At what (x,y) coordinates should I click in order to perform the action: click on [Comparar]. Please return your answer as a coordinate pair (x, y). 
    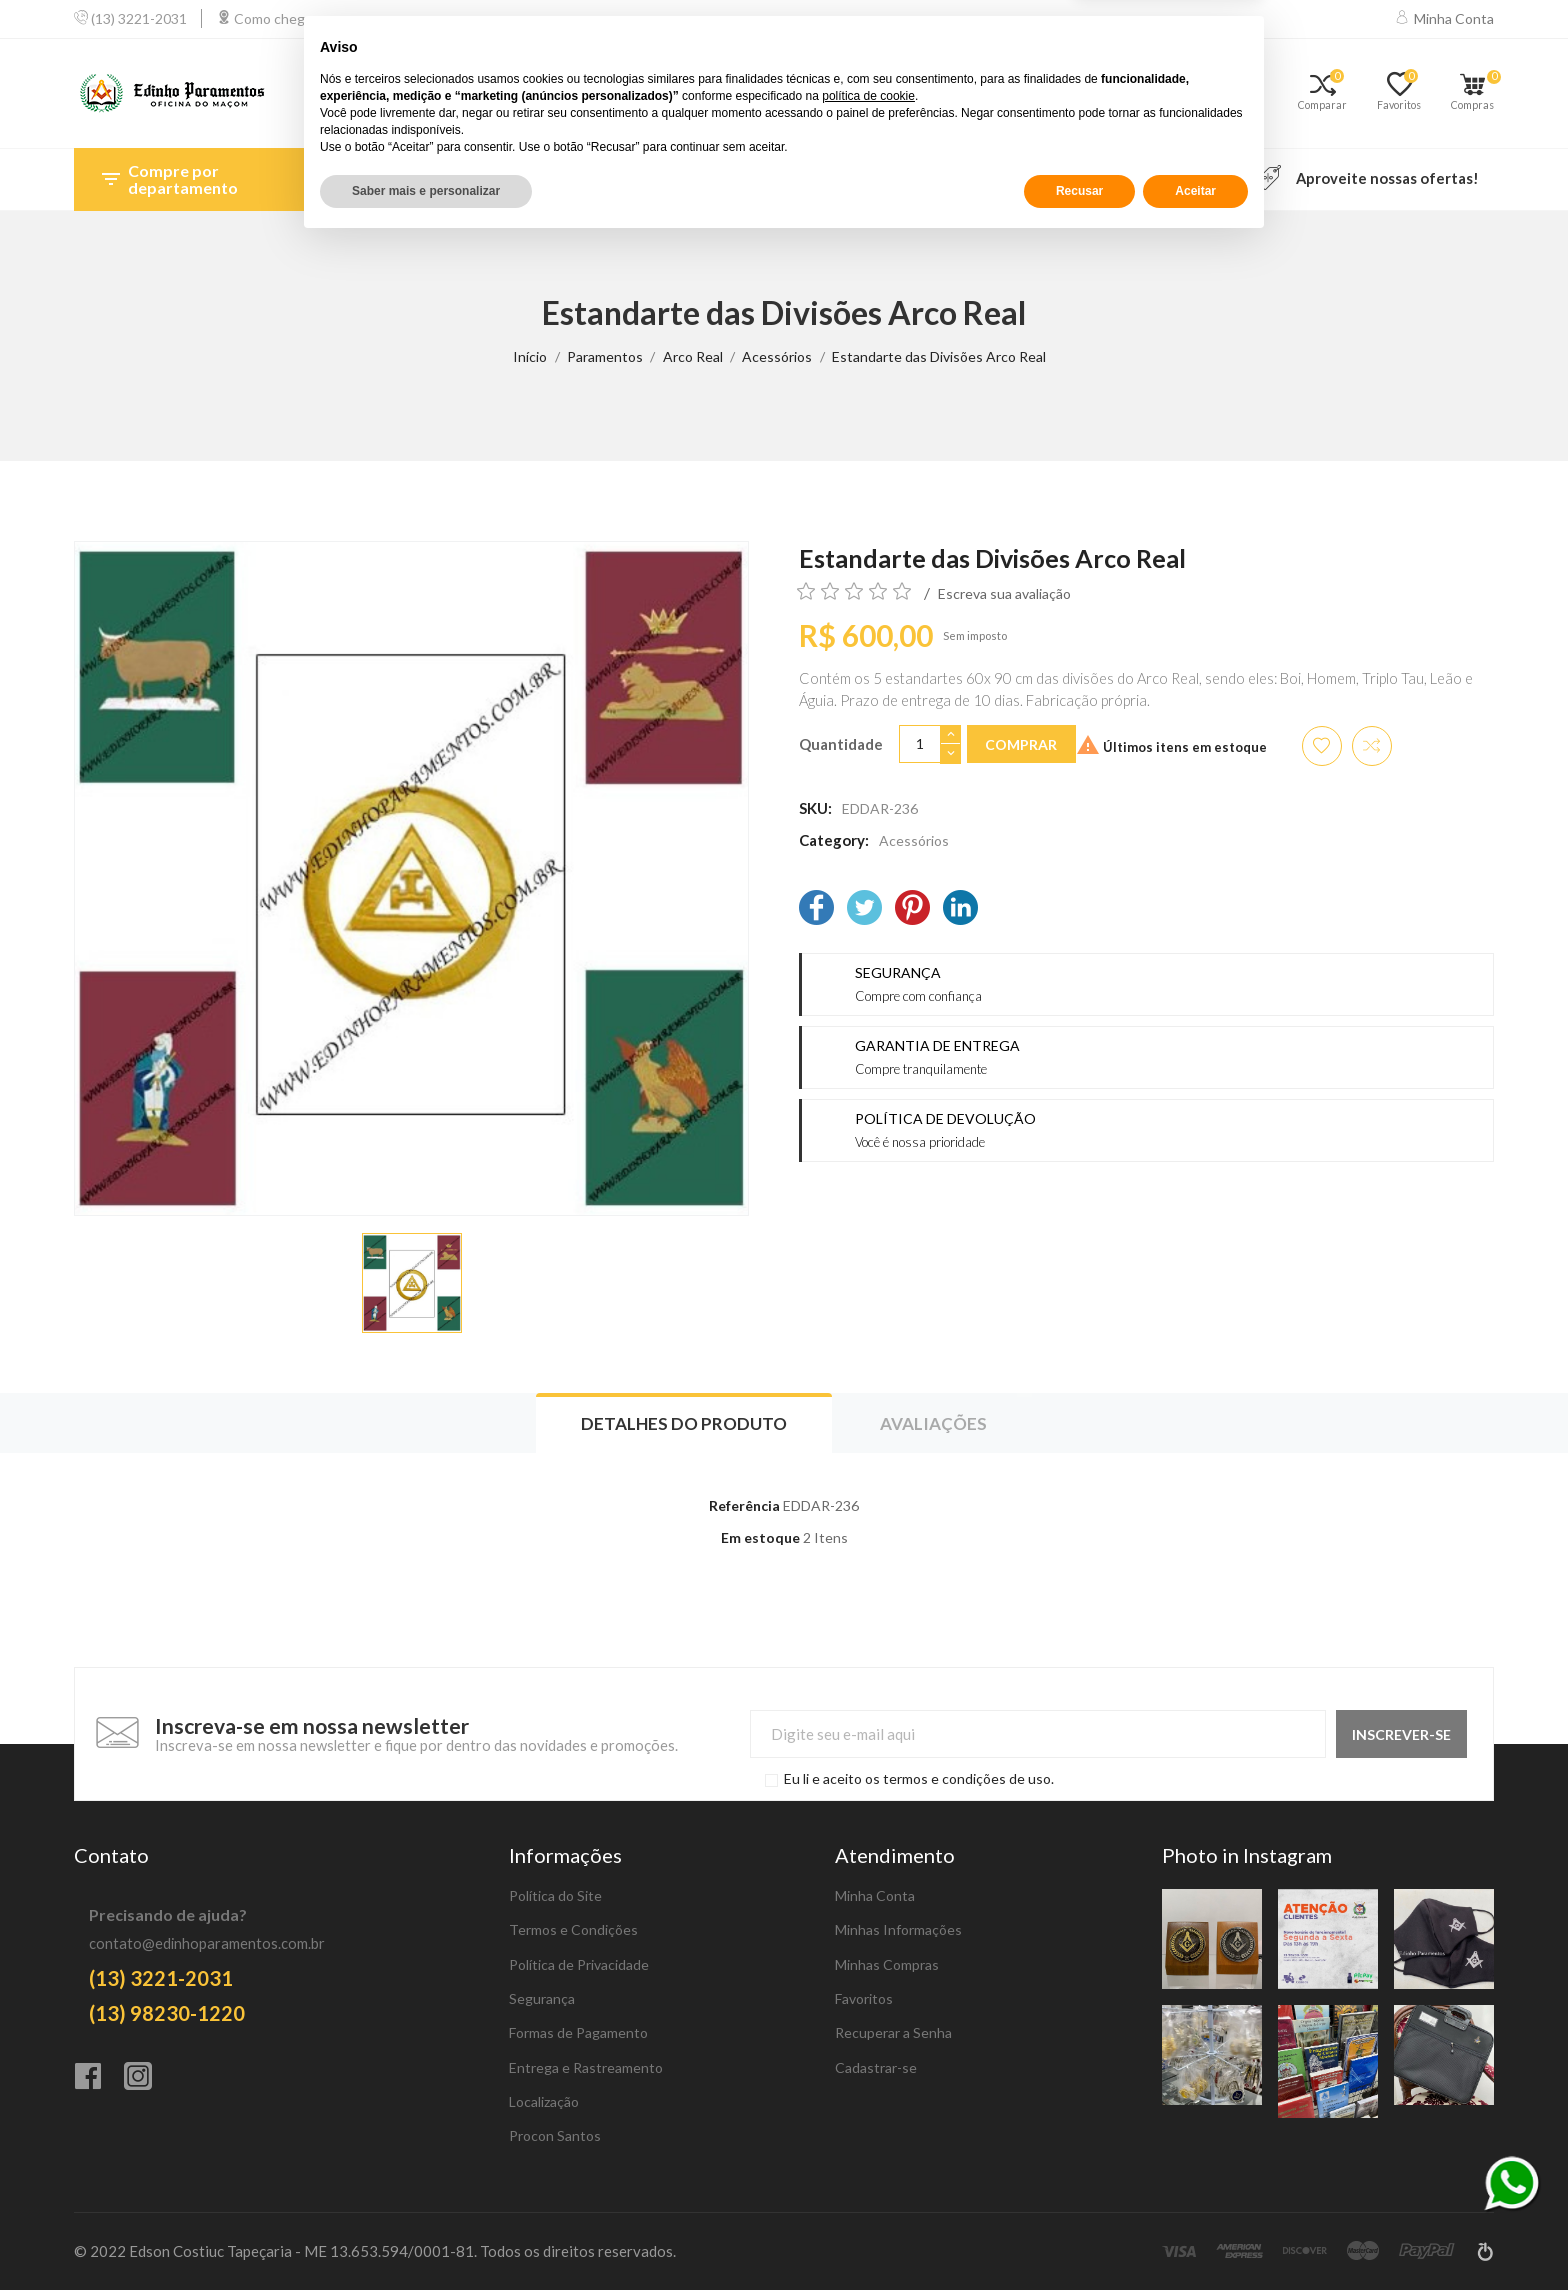
    Looking at the image, I should click on (1330, 93).